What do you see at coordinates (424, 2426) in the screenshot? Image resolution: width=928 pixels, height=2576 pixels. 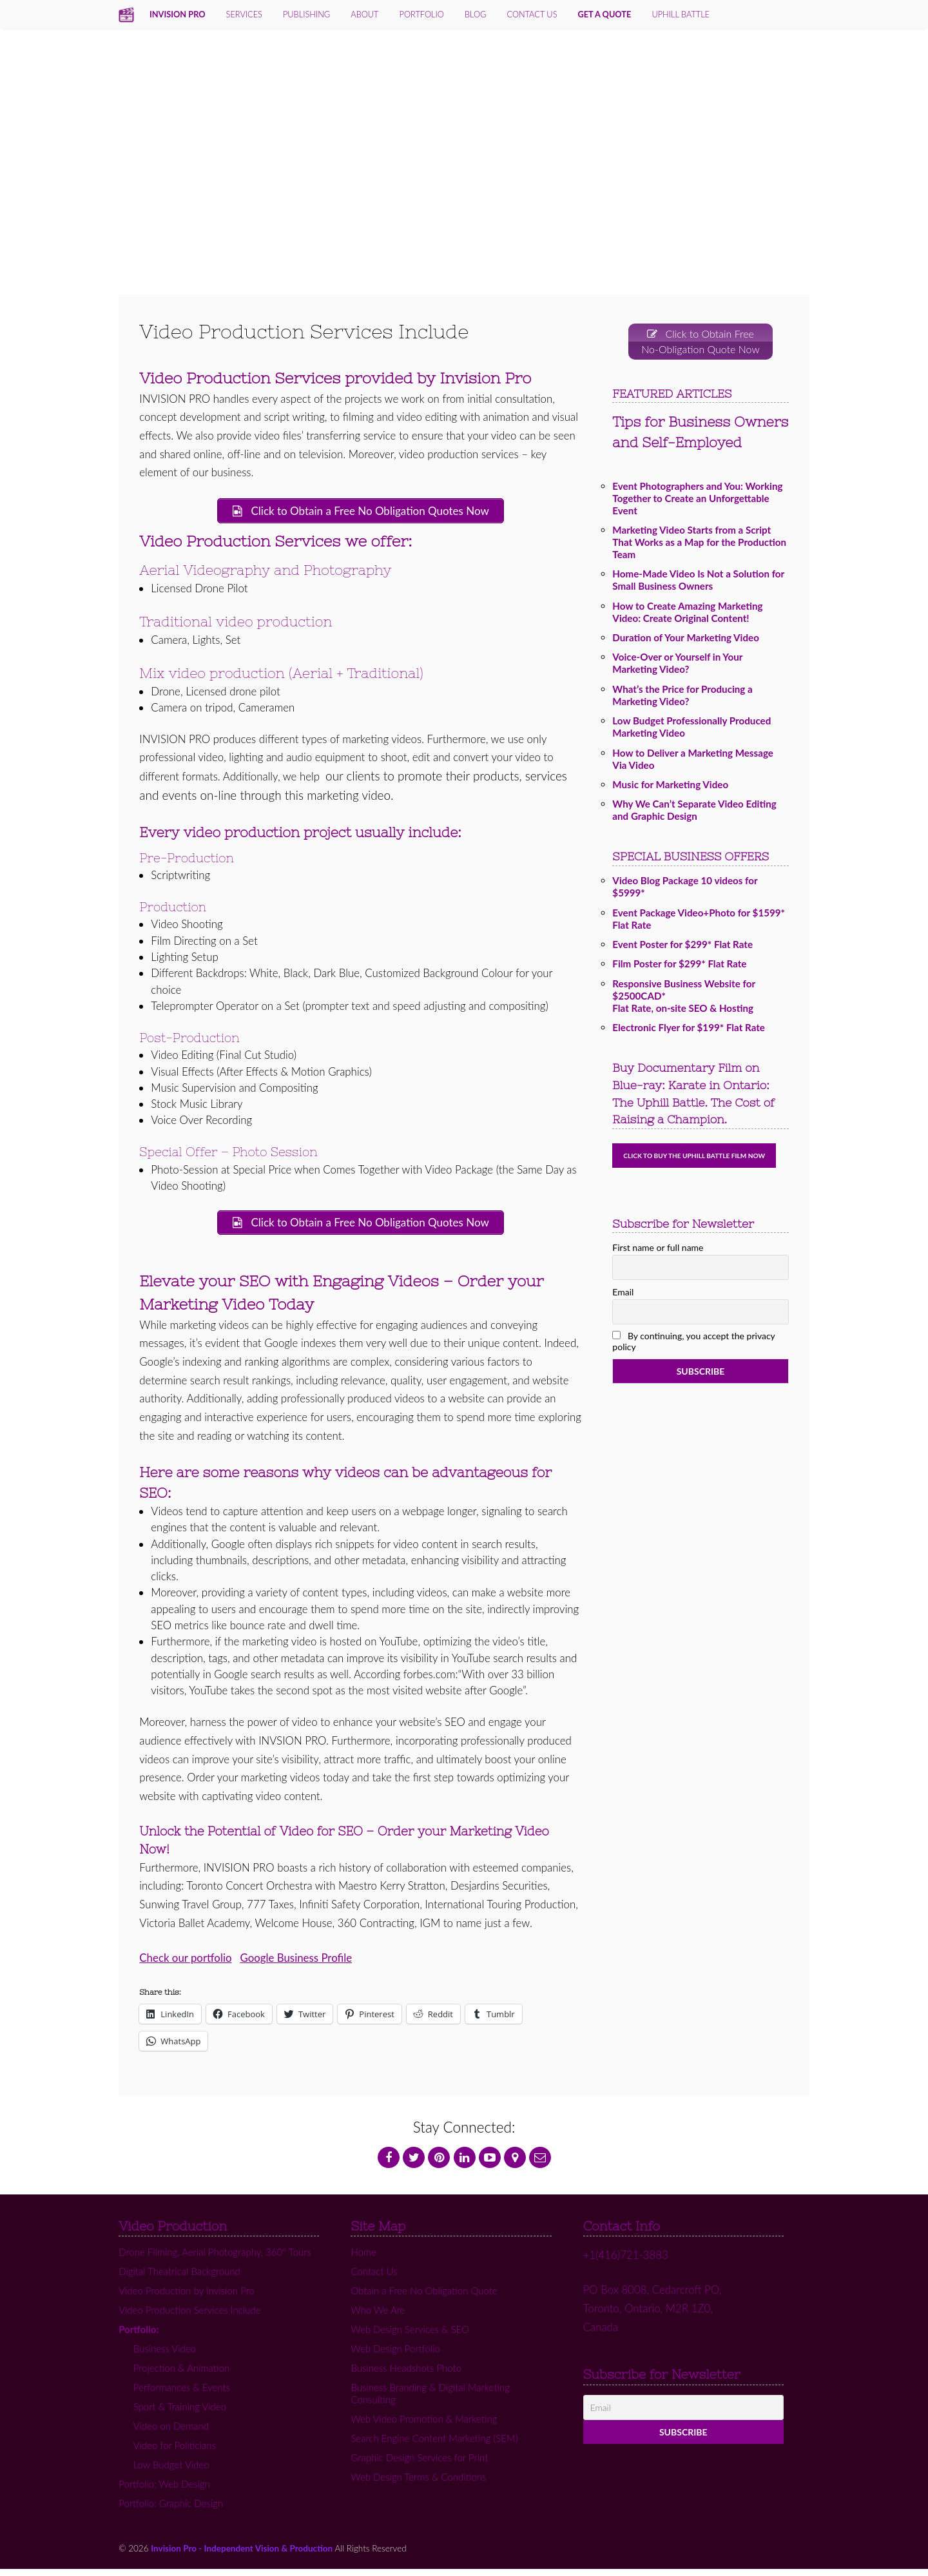 I see `Web Video Promotion & Marketing` at bounding box center [424, 2426].